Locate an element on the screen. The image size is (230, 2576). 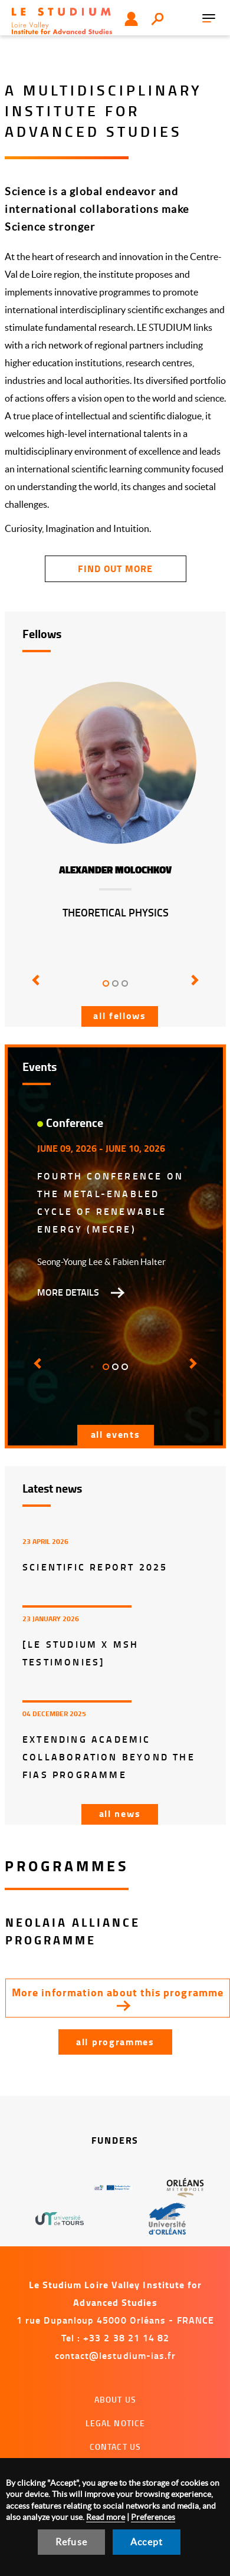
Legal notice is located at coordinates (116, 2423).